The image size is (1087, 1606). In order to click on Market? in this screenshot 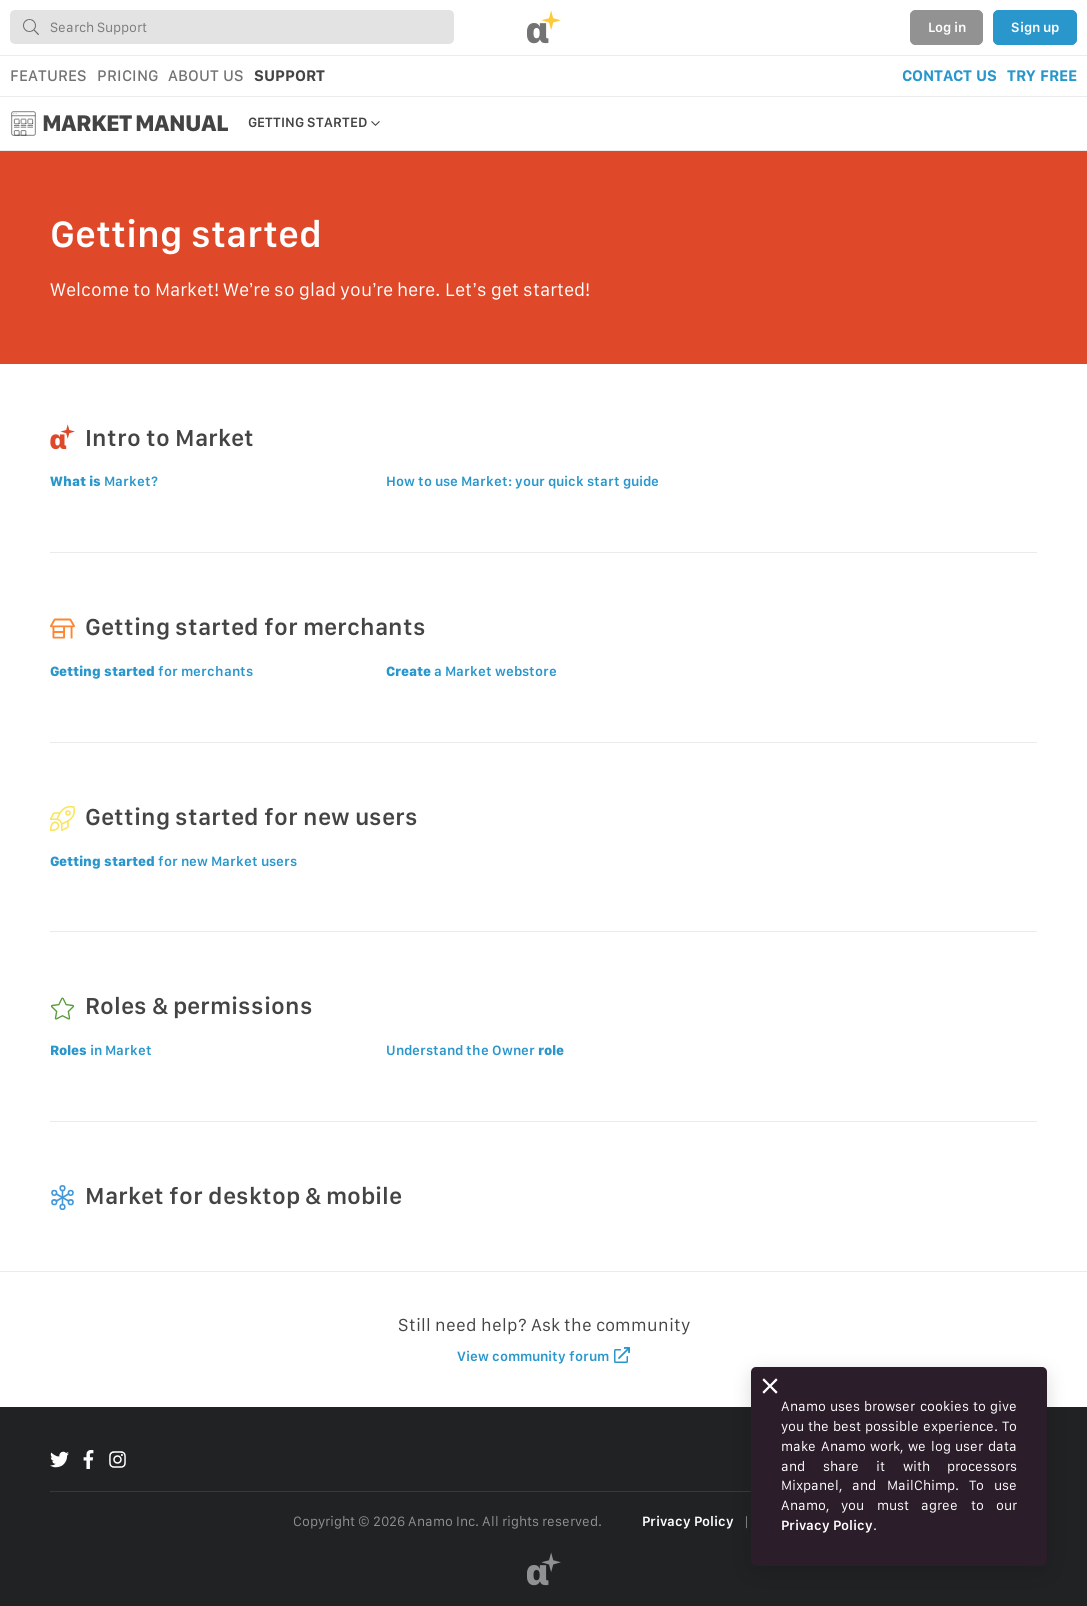, I will do `click(104, 481)`.